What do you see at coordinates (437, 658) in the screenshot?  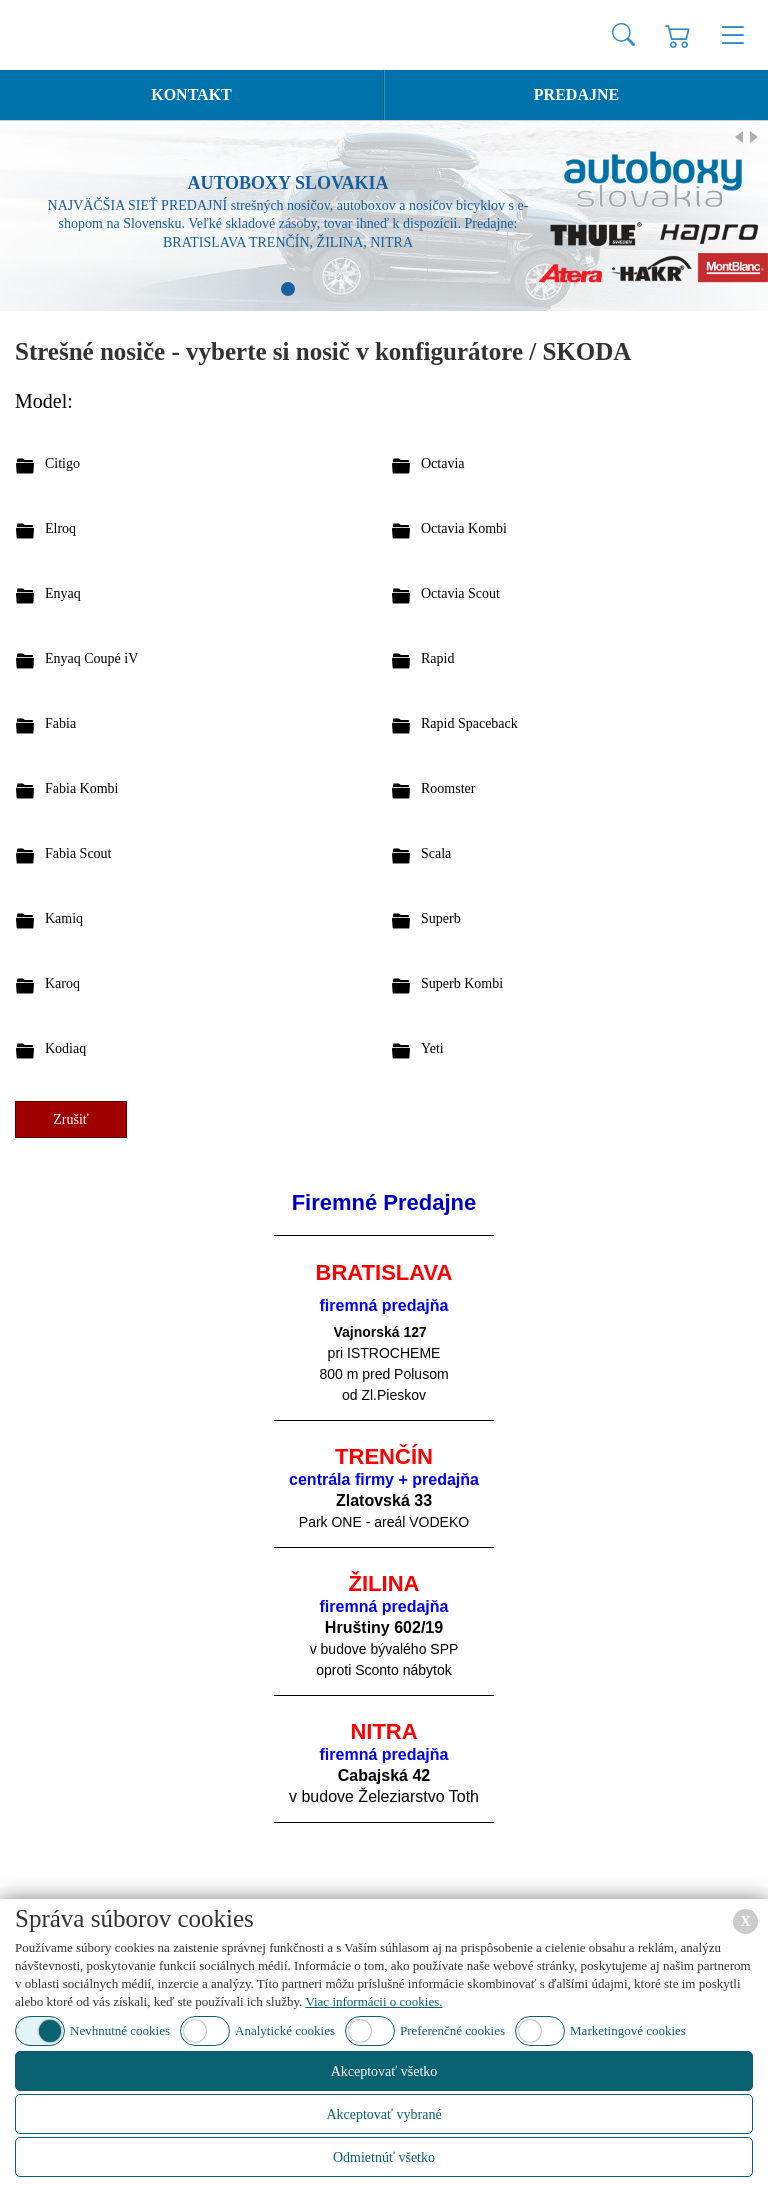 I see `Rapid` at bounding box center [437, 658].